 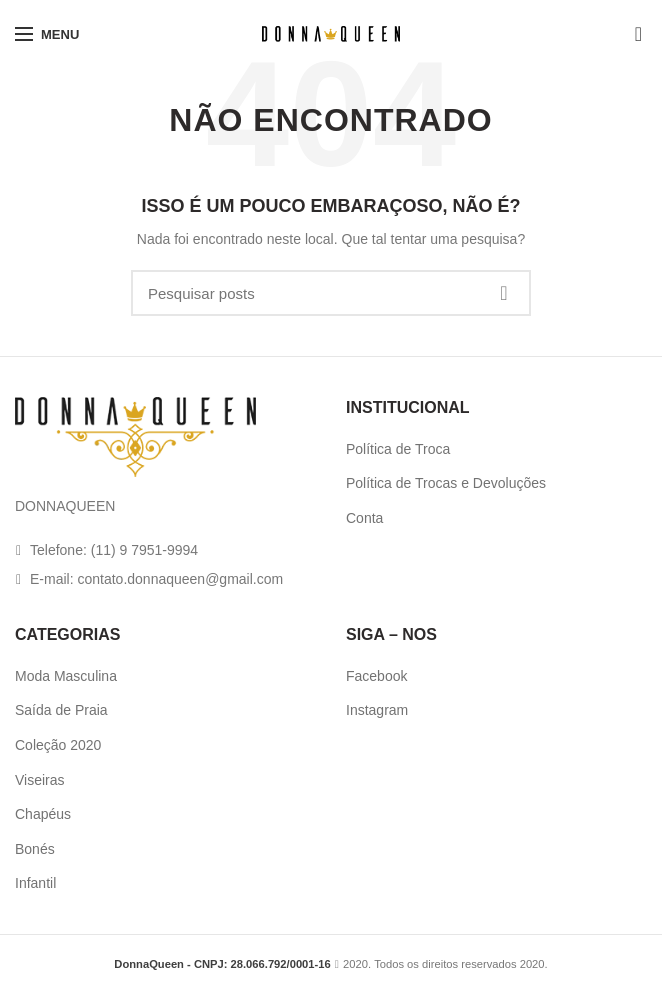 What do you see at coordinates (66, 676) in the screenshot?
I see `Moda Masculina` at bounding box center [66, 676].